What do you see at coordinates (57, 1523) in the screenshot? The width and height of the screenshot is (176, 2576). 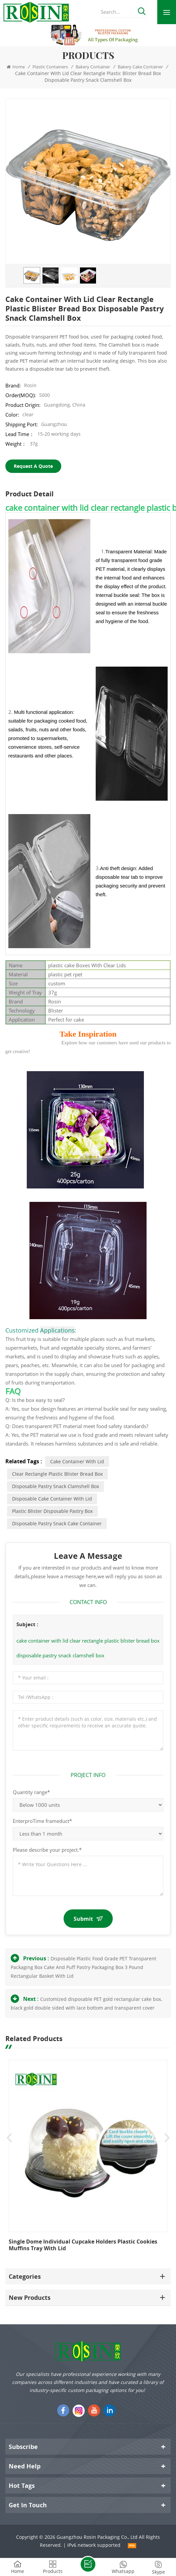 I see `disposable pastry snack cake container` at bounding box center [57, 1523].